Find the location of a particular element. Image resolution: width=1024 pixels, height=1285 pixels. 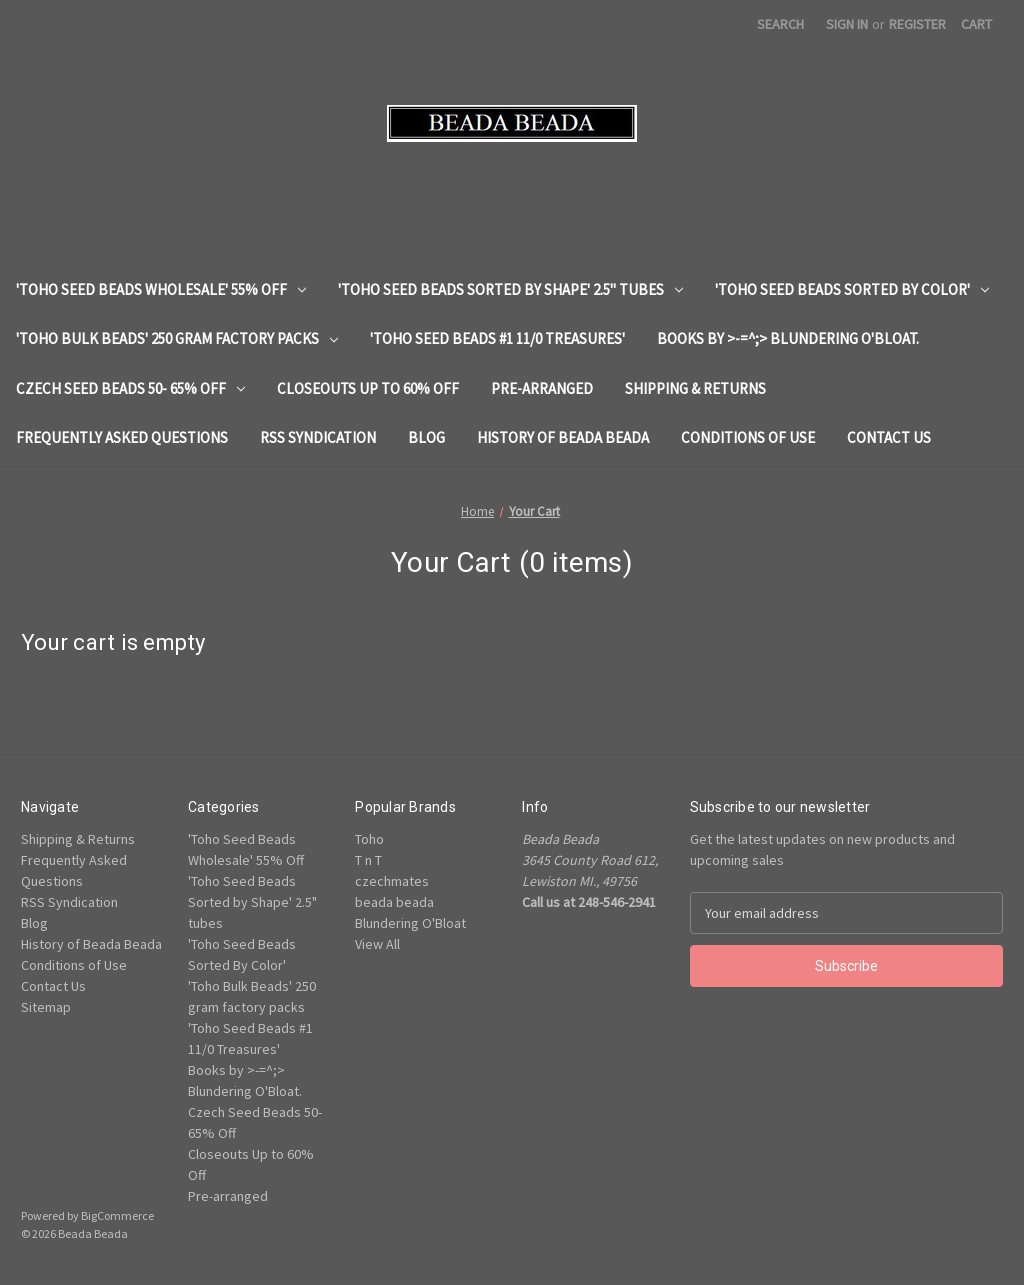

'Toho Seed Beads Wholesale' 55% Off is located at coordinates (161, 289).